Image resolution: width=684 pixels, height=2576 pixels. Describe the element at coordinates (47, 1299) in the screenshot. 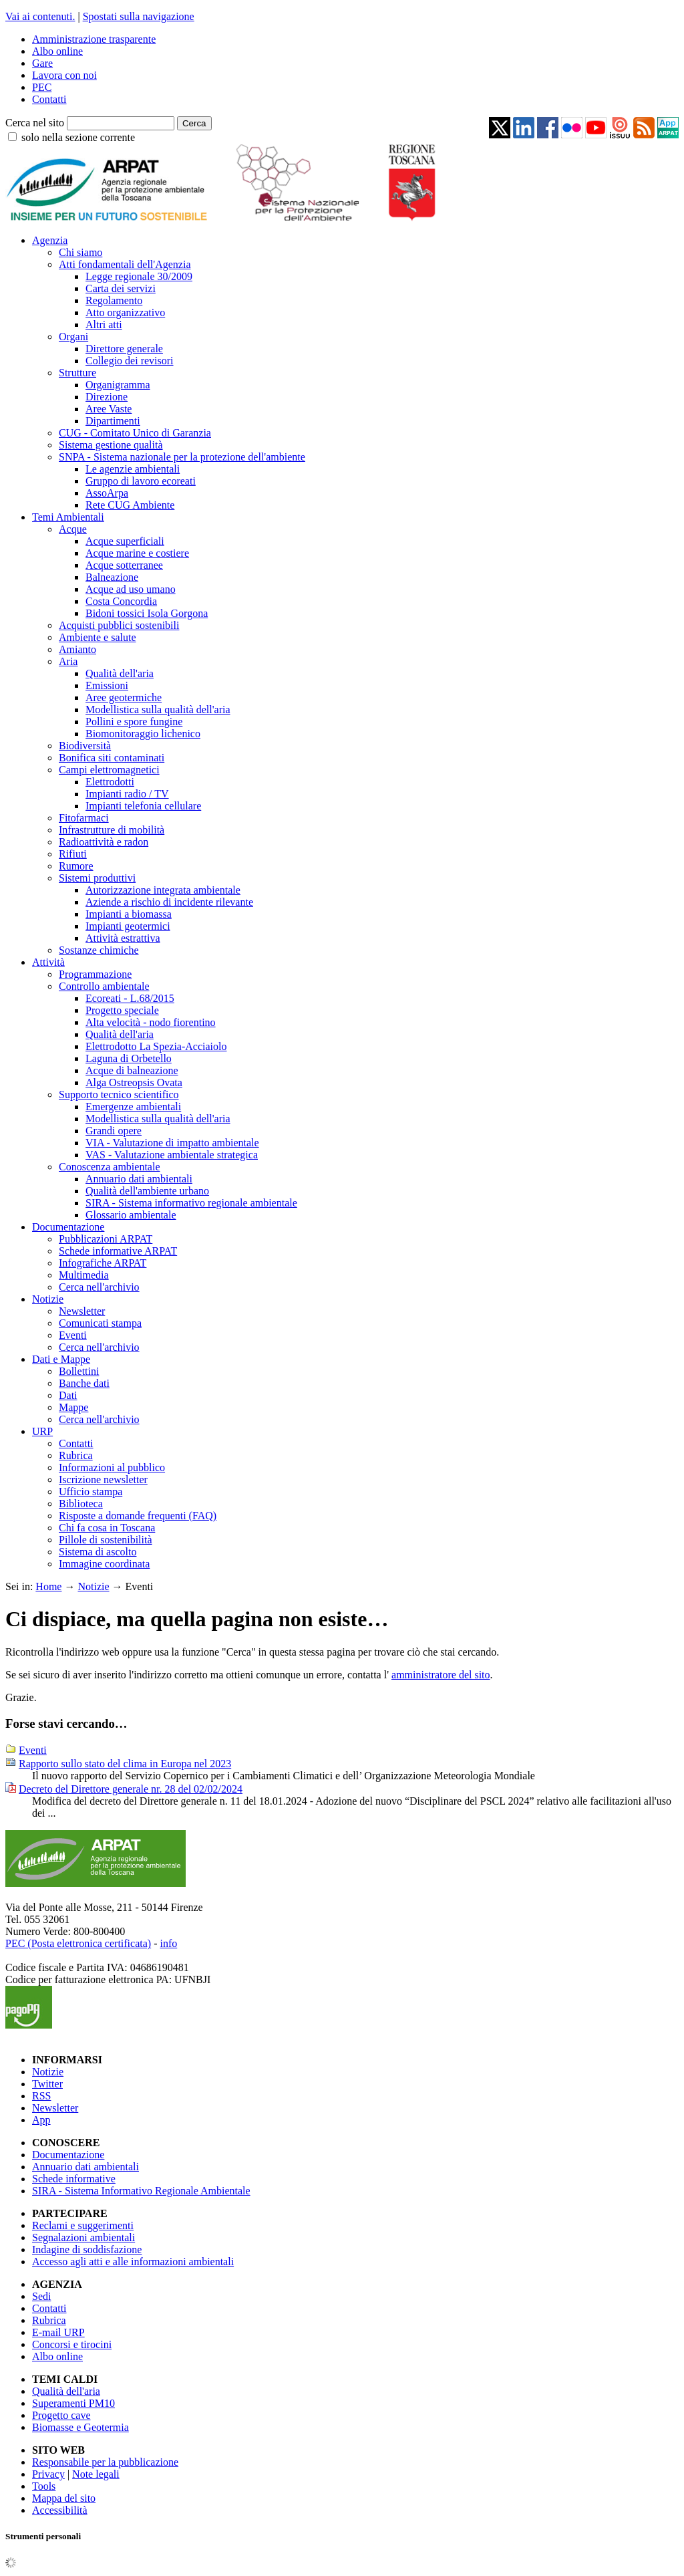

I see `Notizie` at that location.